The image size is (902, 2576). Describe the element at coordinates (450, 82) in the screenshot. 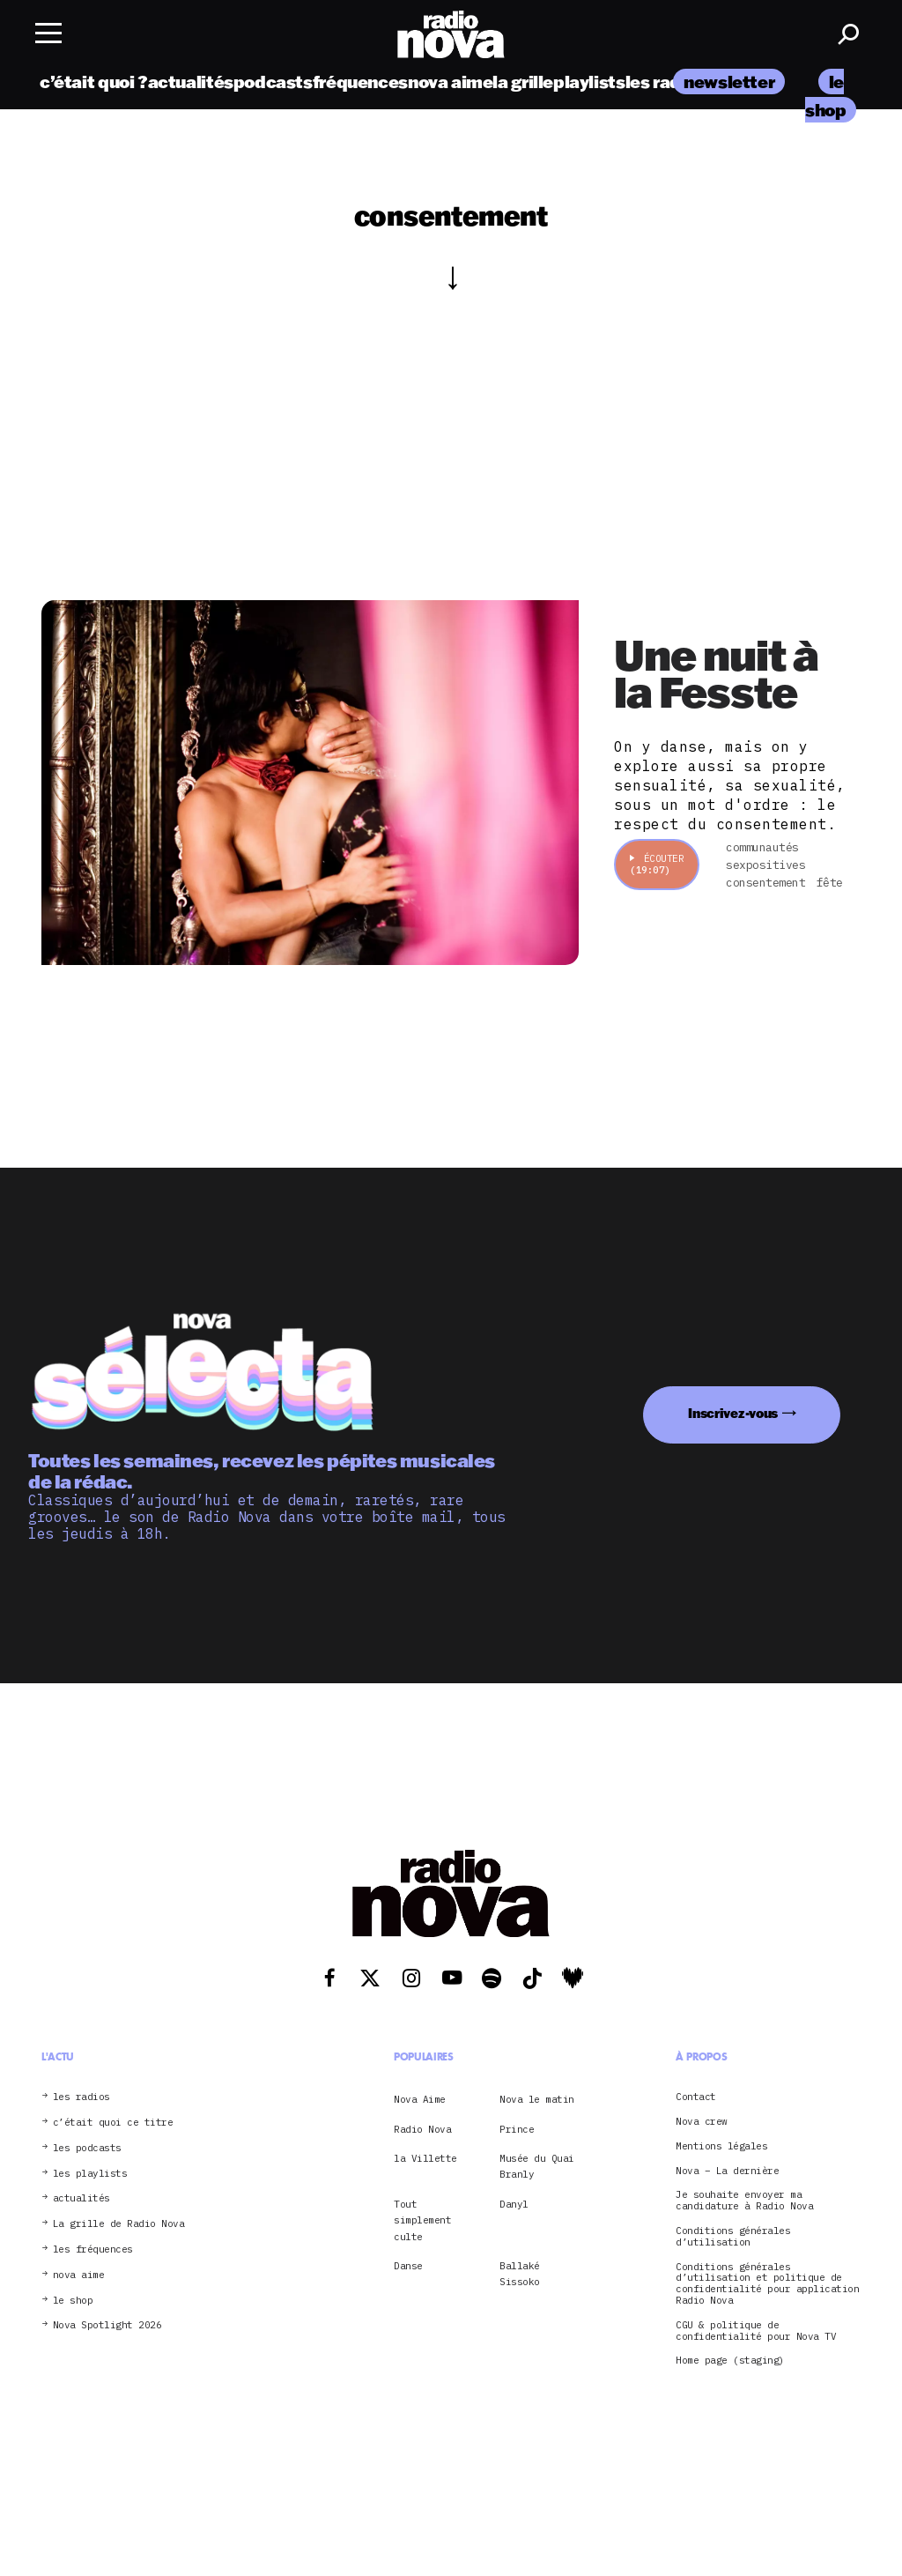

I see `nova aime` at that location.